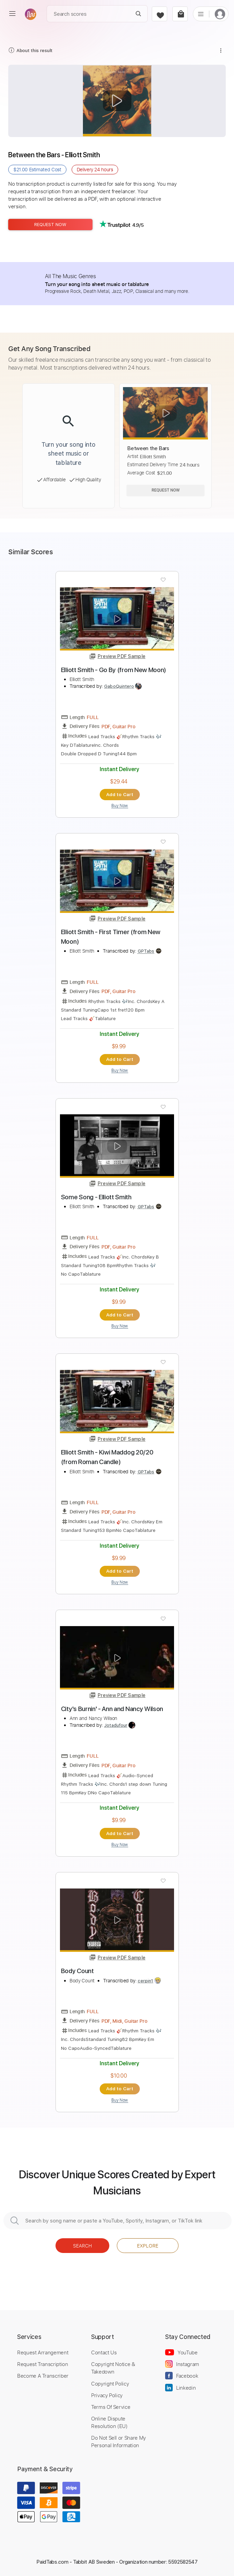  Describe the element at coordinates (118, 2441) in the screenshot. I see `Do Not Sell or Share My Personal Information` at that location.